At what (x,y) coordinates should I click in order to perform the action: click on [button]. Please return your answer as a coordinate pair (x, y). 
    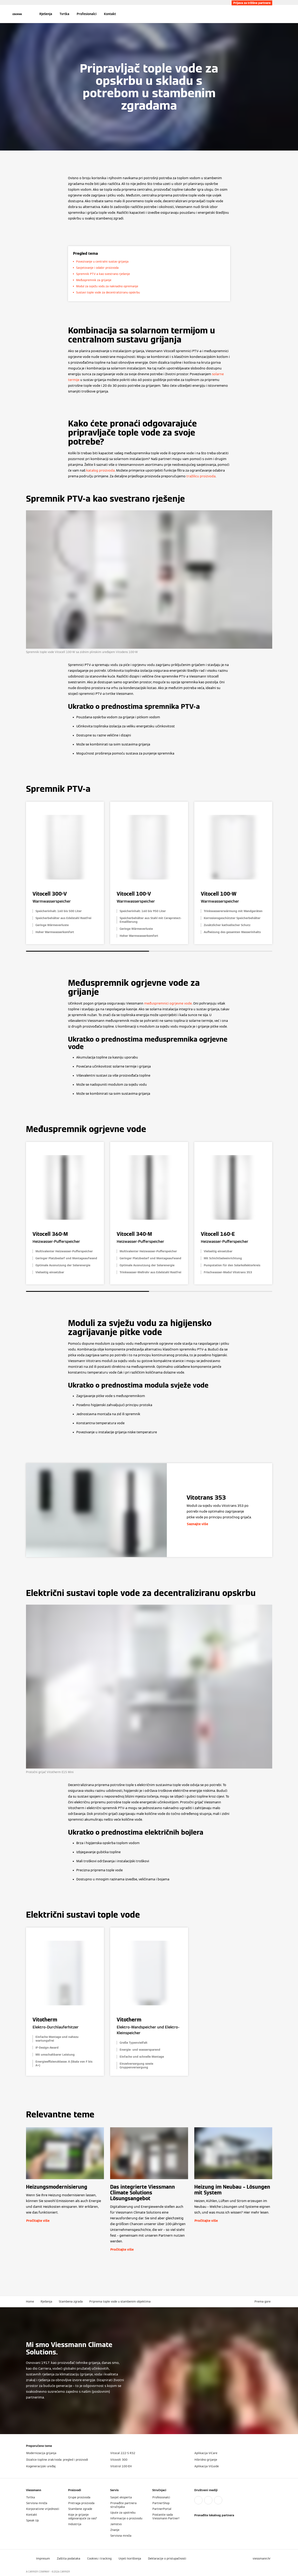
    Looking at the image, I should click on (263, 2301).